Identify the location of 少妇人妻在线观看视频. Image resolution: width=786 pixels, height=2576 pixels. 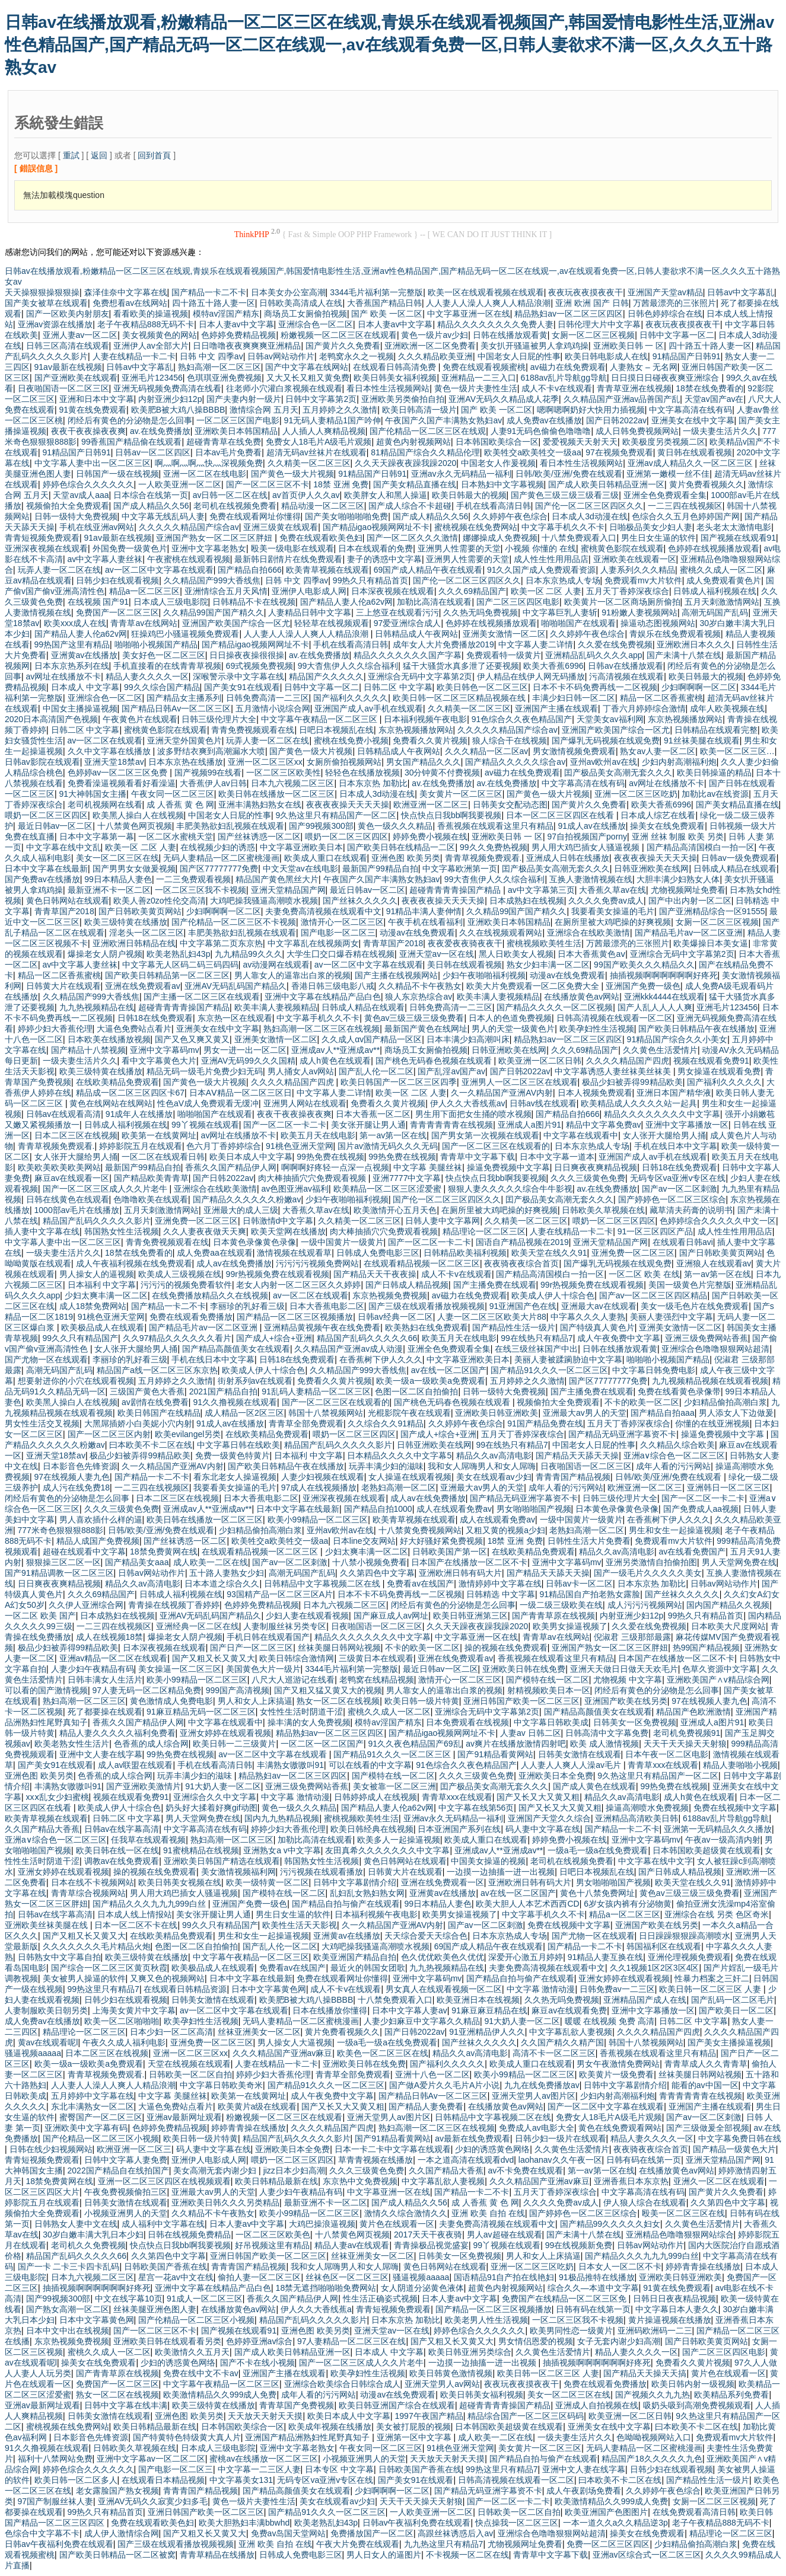
(307, 1615).